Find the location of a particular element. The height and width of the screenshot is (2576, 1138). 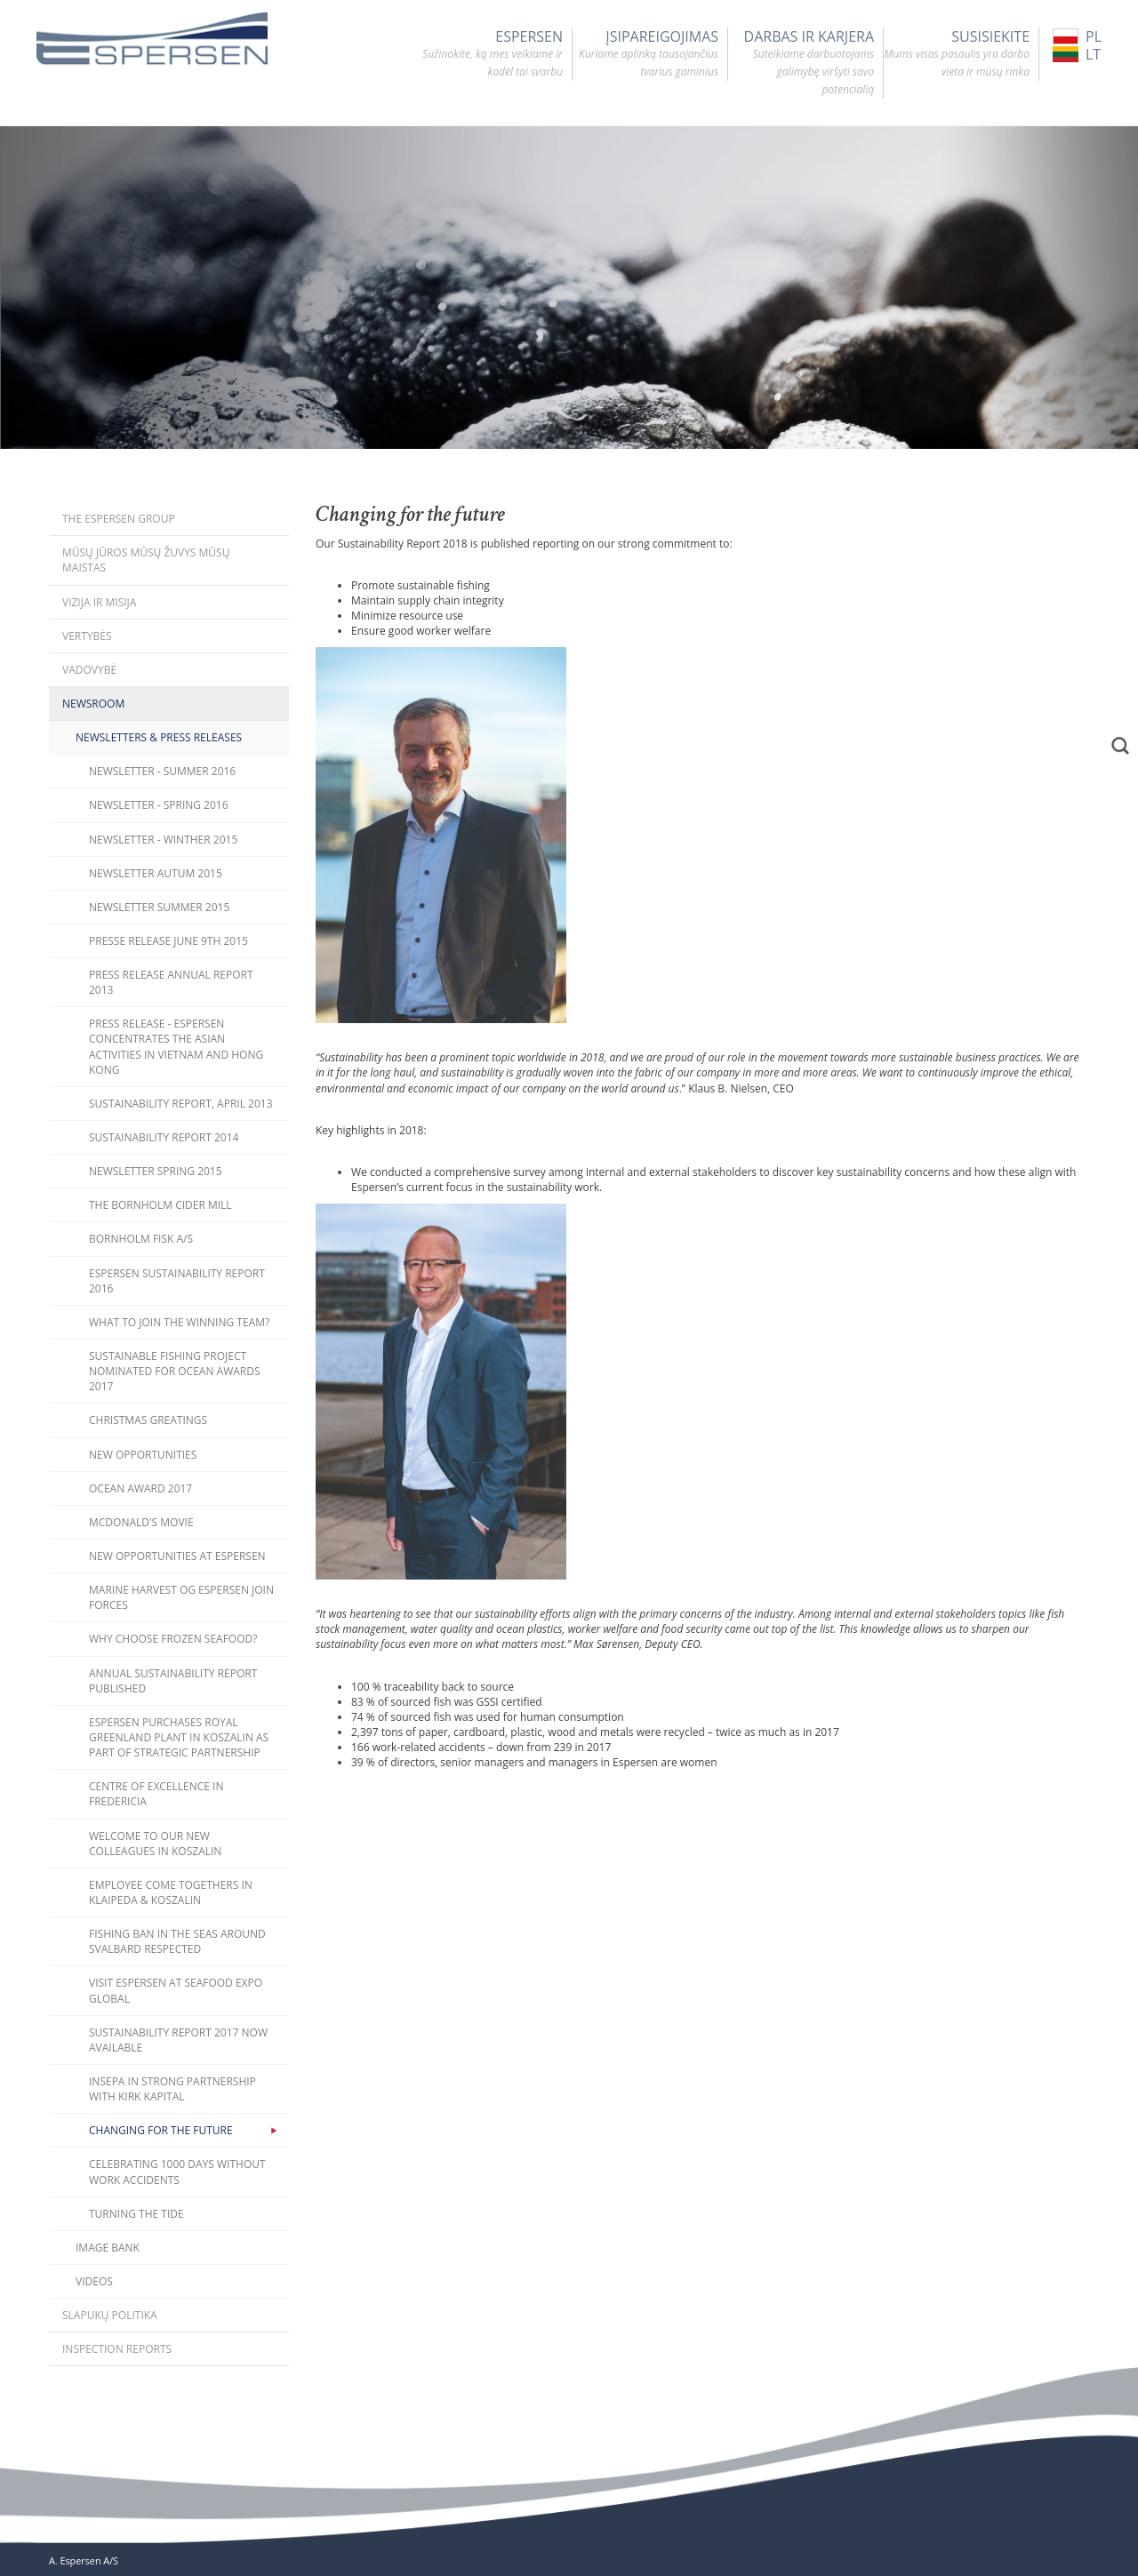

Sustainability Report 2017 now available is located at coordinates (178, 2040).